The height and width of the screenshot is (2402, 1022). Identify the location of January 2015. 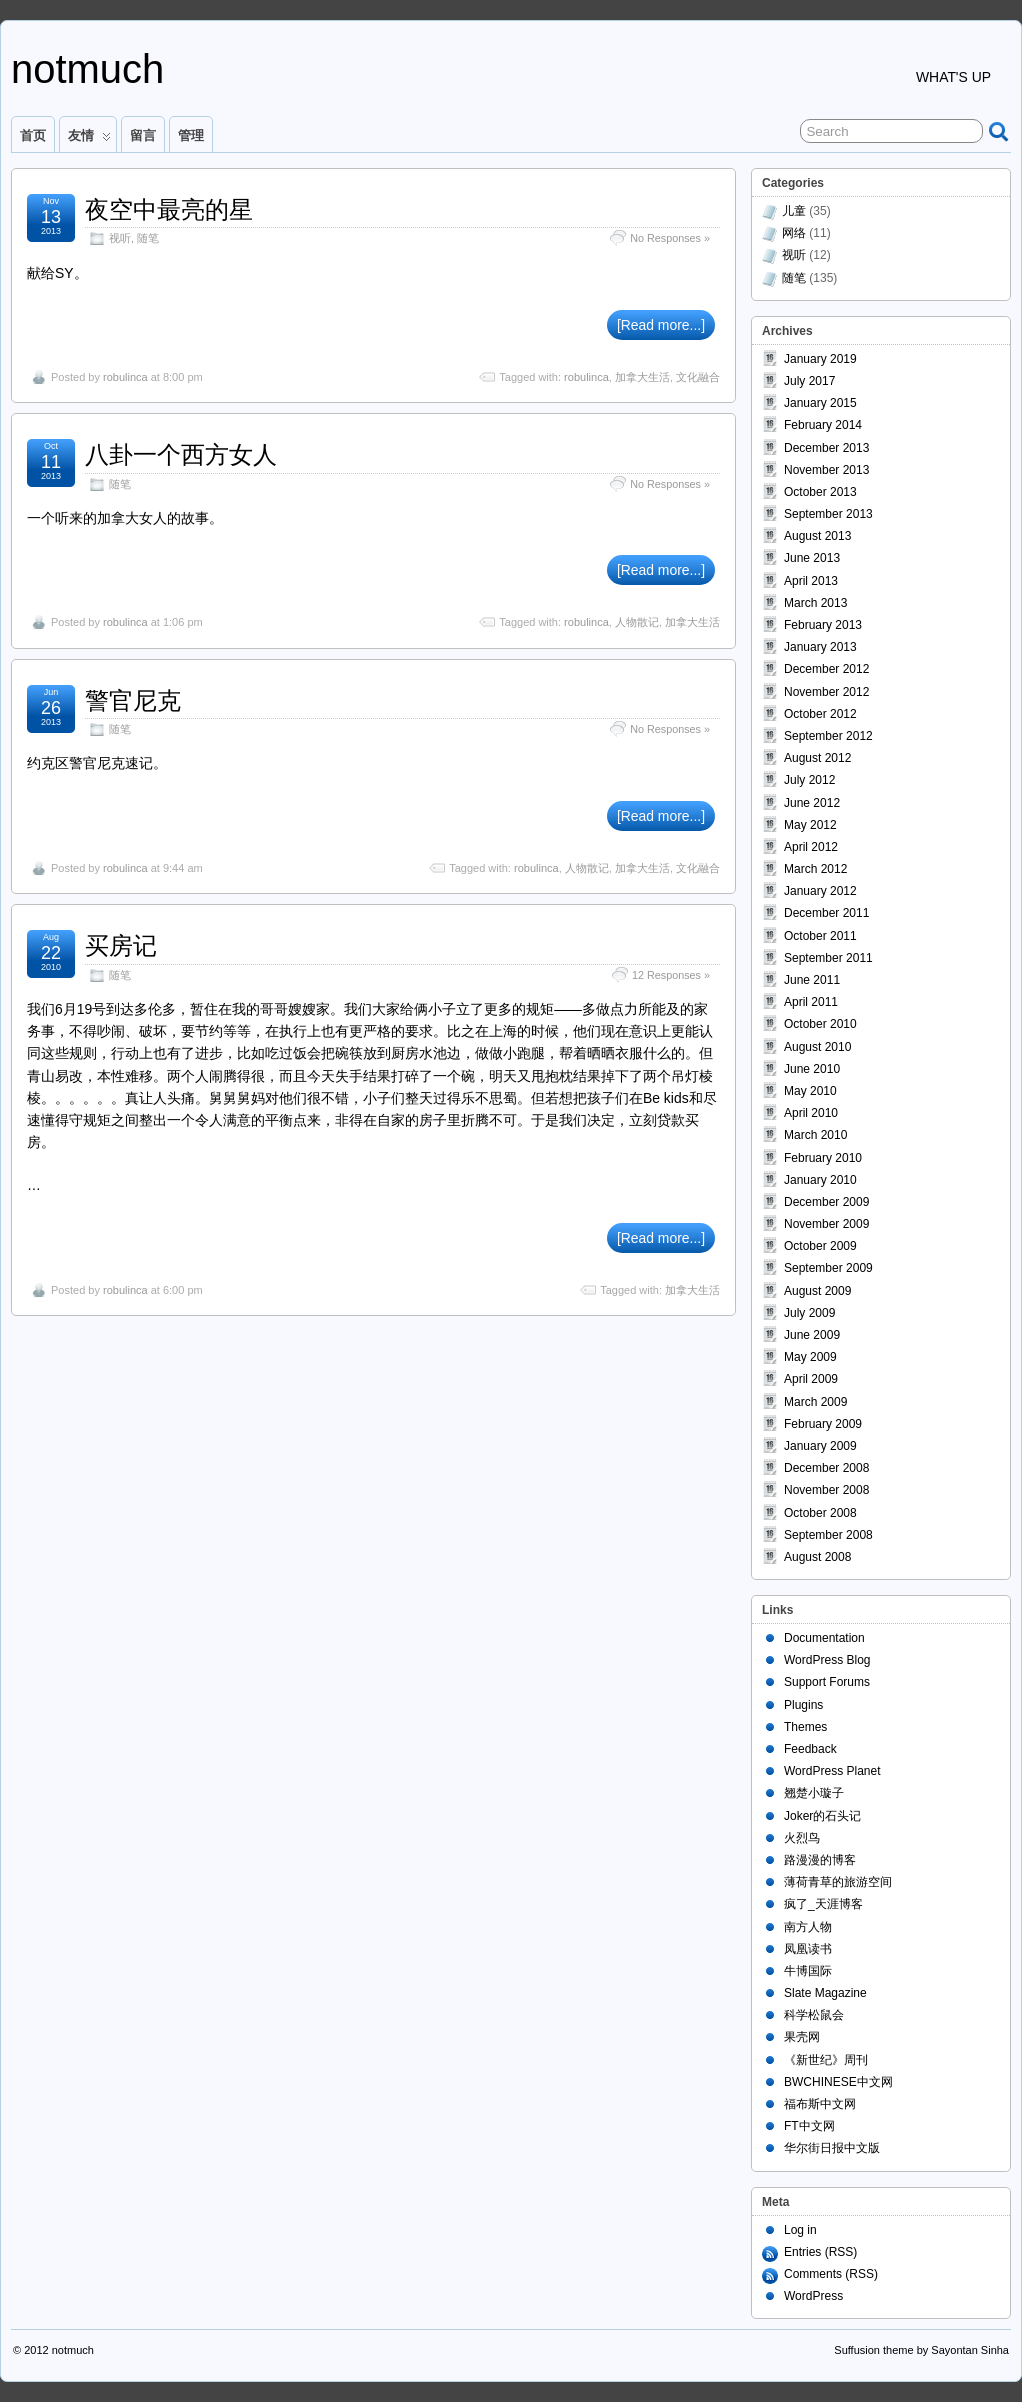
(820, 403).